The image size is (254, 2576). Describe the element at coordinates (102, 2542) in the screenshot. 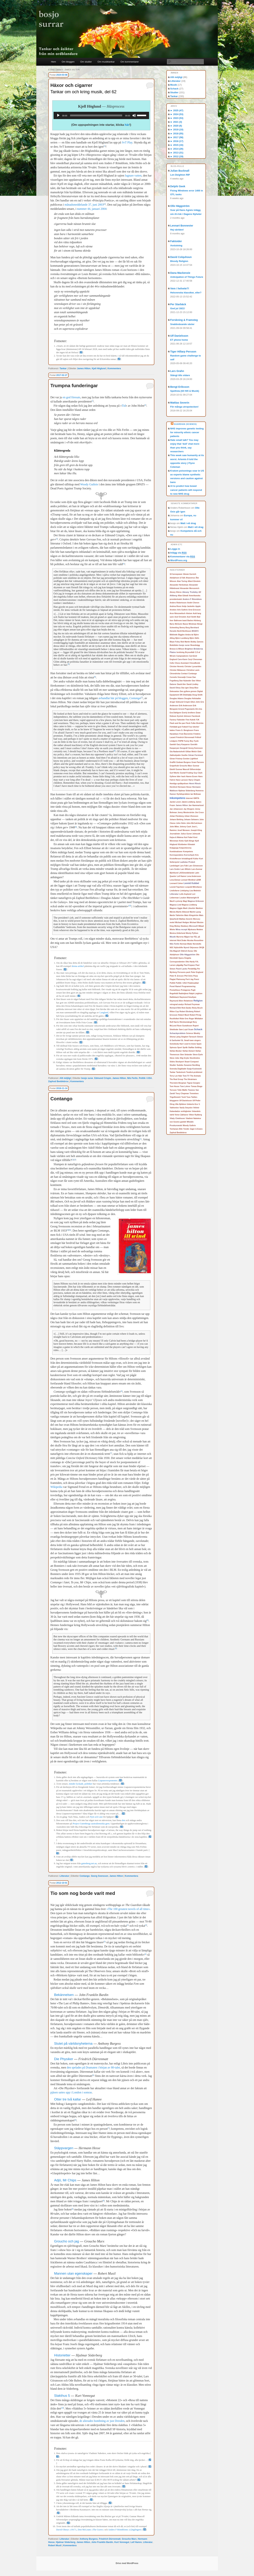

I see `John Franklin Bardin` at that location.